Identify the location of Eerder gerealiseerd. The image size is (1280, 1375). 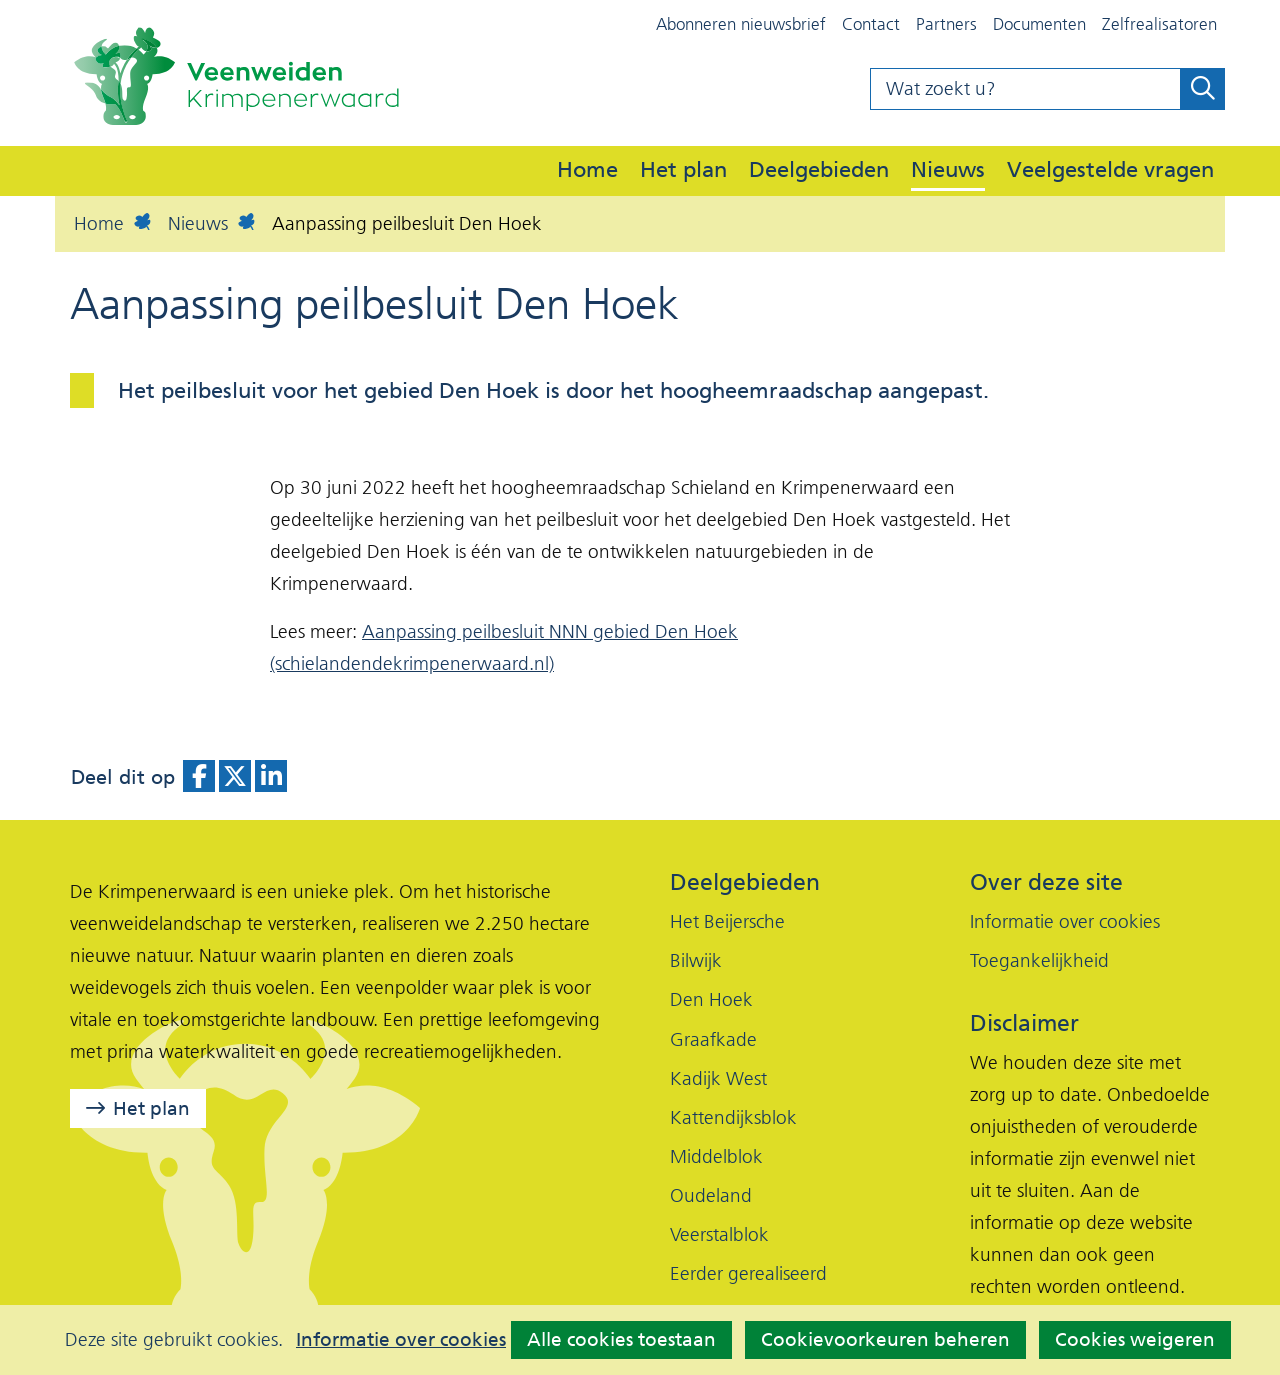
(748, 1273).